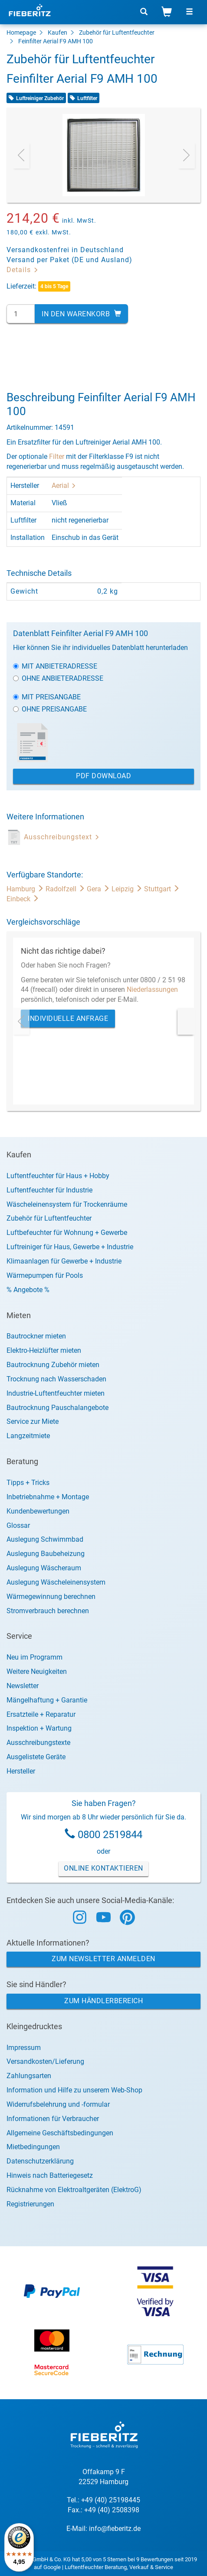 The height and width of the screenshot is (2576, 207). What do you see at coordinates (128, 889) in the screenshot?
I see `Leipzig` at bounding box center [128, 889].